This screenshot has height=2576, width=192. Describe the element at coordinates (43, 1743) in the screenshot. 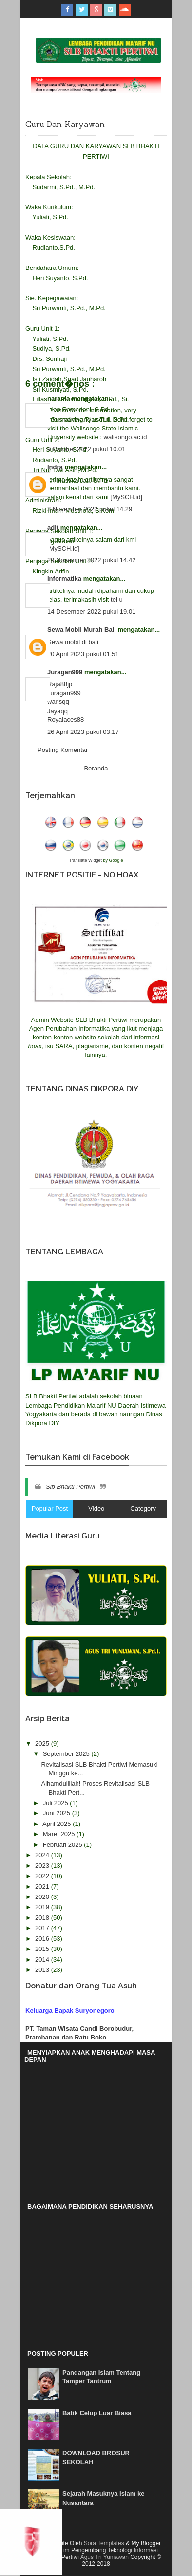

I see `2025` at that location.